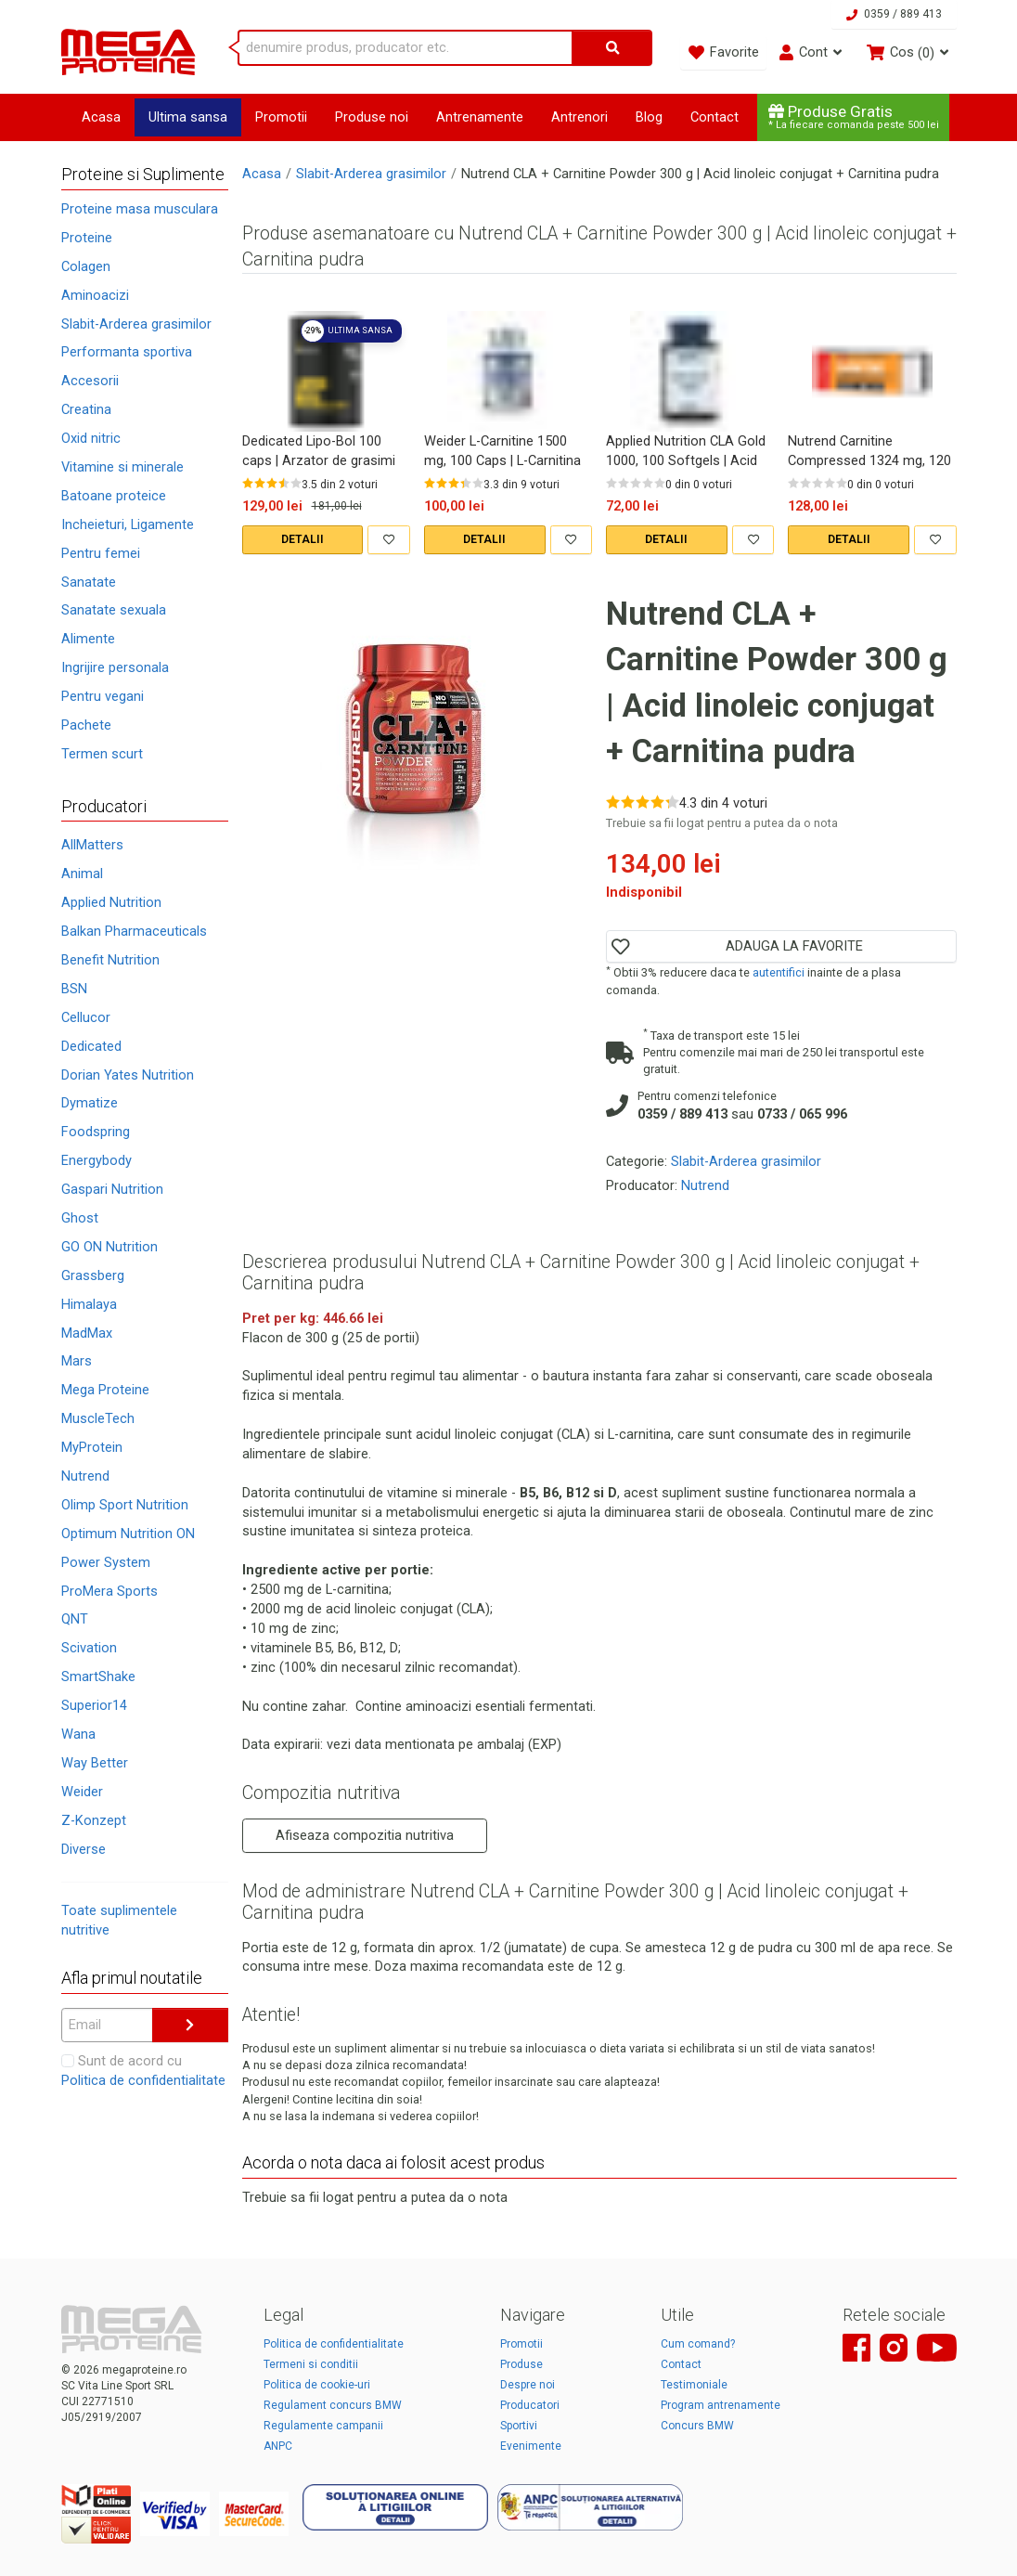  Describe the element at coordinates (296, 482) in the screenshot. I see `[Rate 5 out of 5]` at that location.